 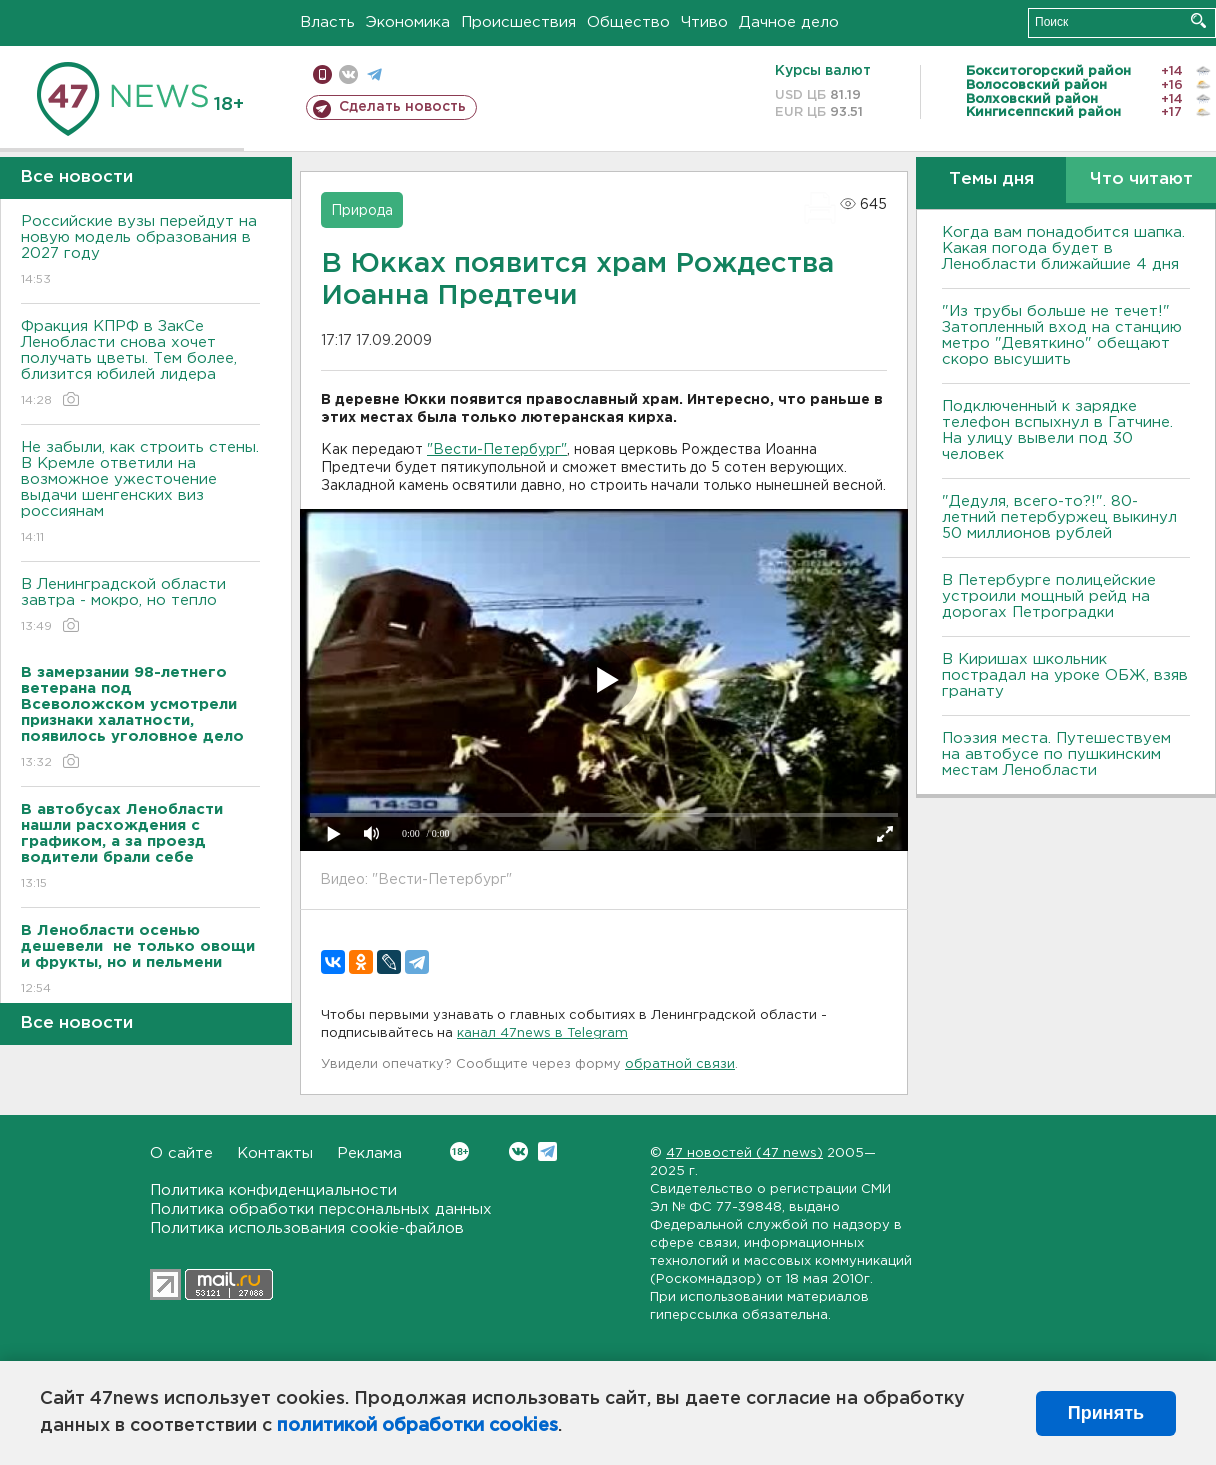 What do you see at coordinates (789, 22) in the screenshot?
I see `Дачное дело` at bounding box center [789, 22].